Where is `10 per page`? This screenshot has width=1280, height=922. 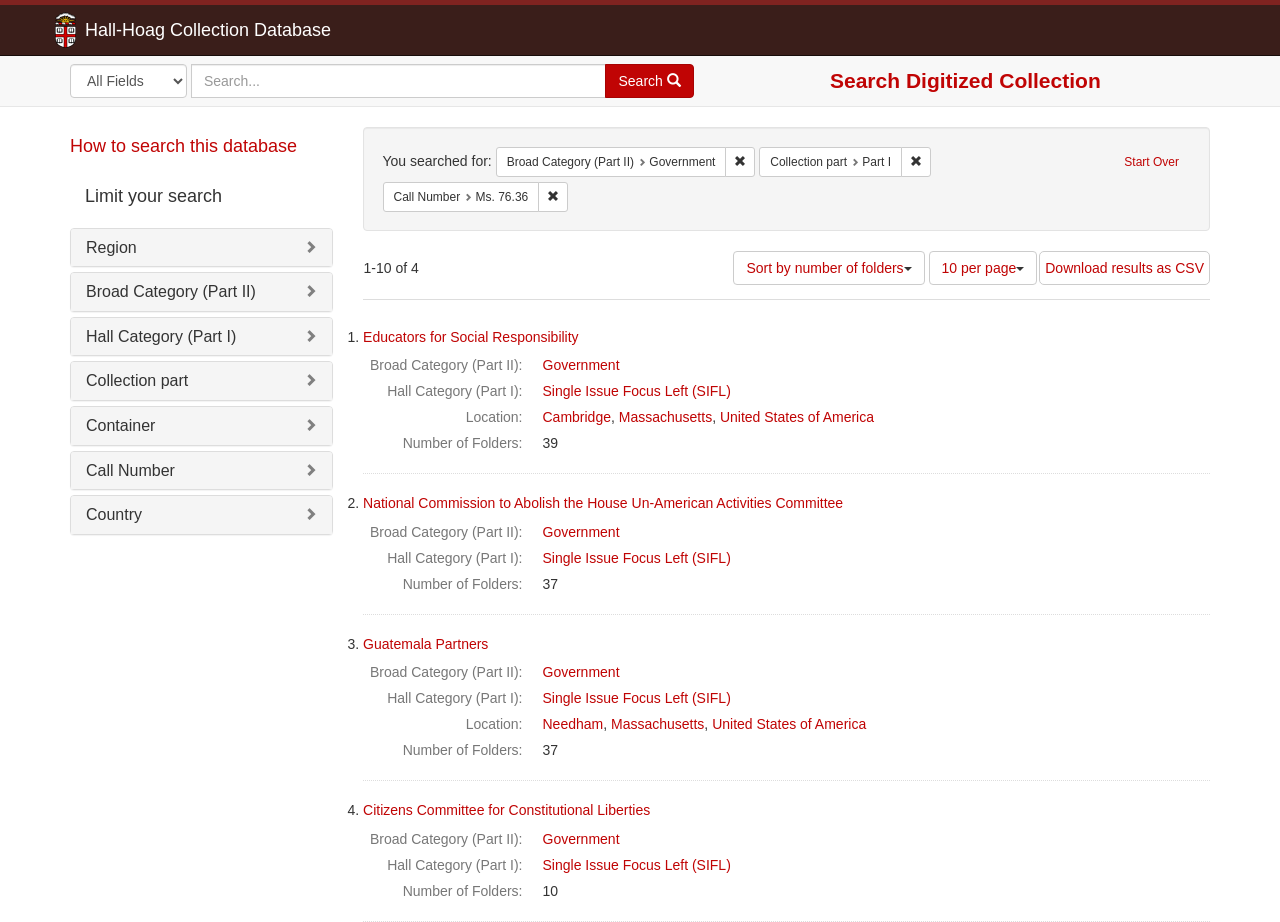
10 per page is located at coordinates (983, 268).